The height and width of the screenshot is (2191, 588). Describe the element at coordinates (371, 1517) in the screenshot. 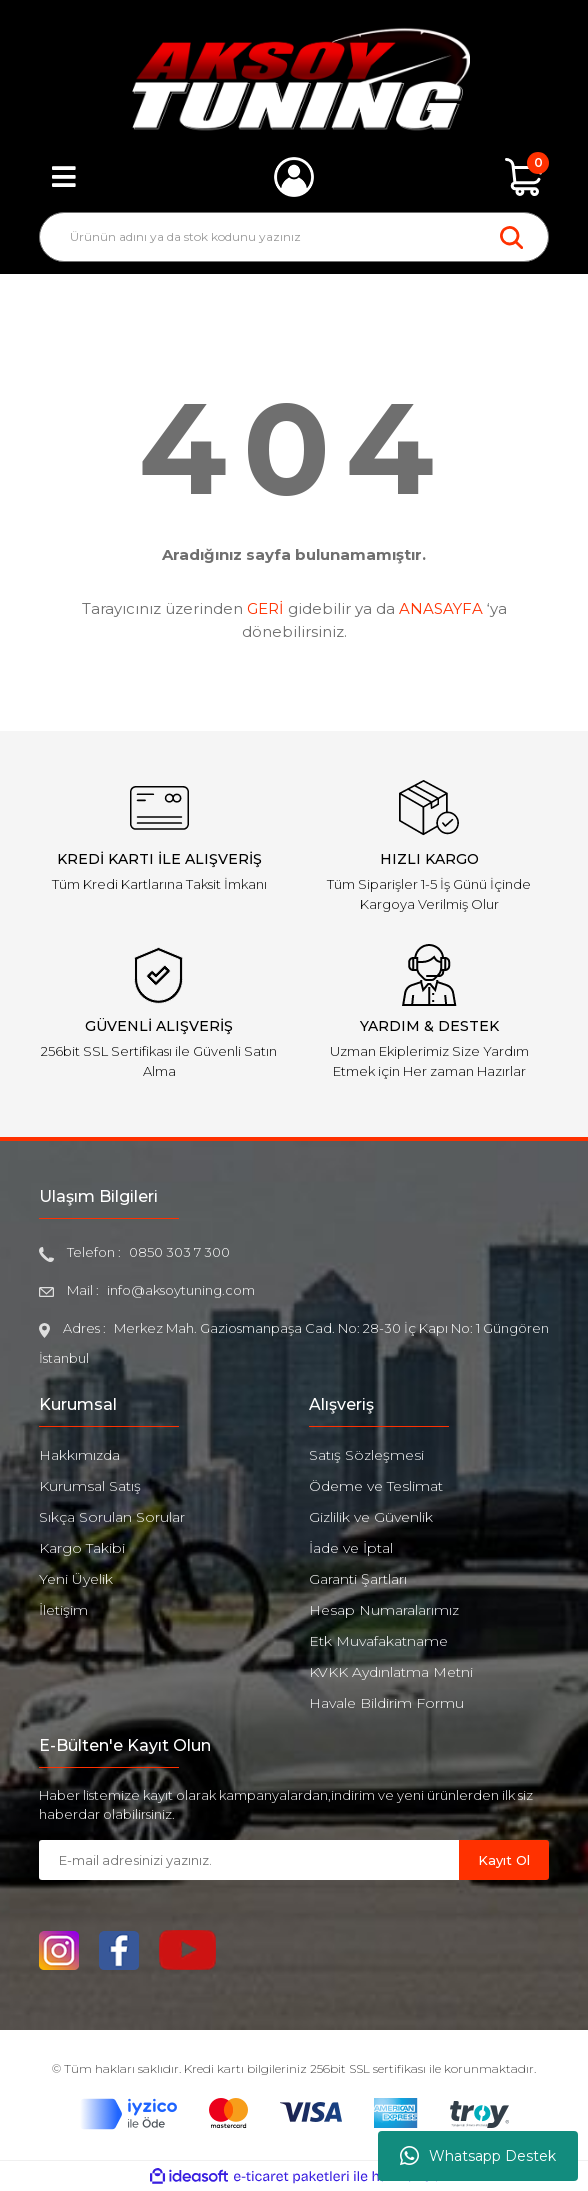

I see `Gizlilik ve Güvenlik` at that location.